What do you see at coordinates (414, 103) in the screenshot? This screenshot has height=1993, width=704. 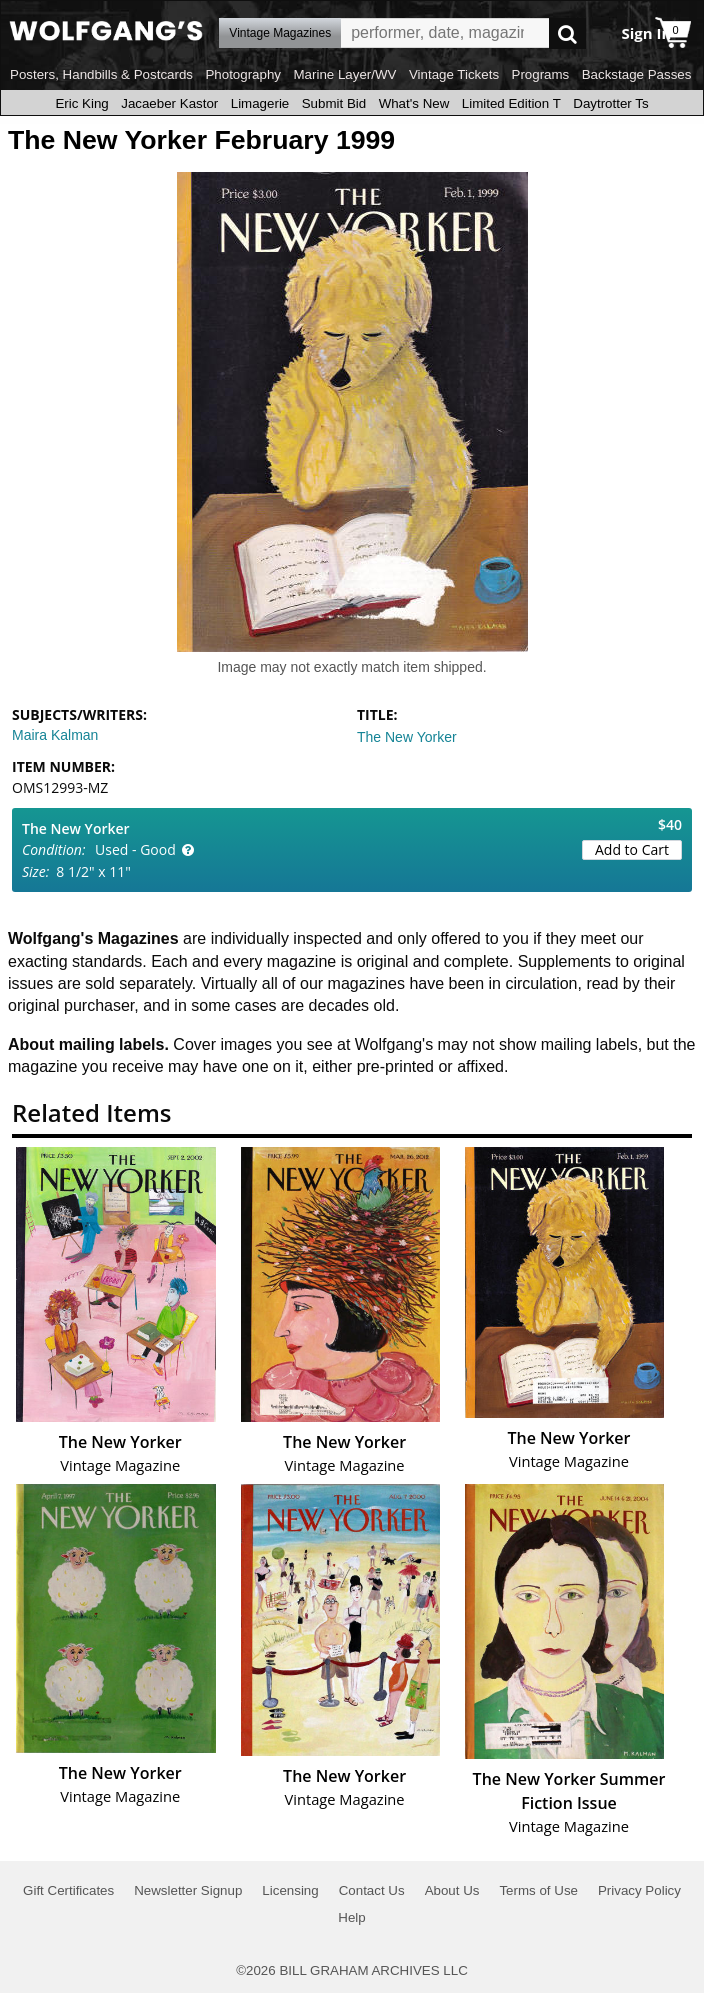 I see `What's New` at bounding box center [414, 103].